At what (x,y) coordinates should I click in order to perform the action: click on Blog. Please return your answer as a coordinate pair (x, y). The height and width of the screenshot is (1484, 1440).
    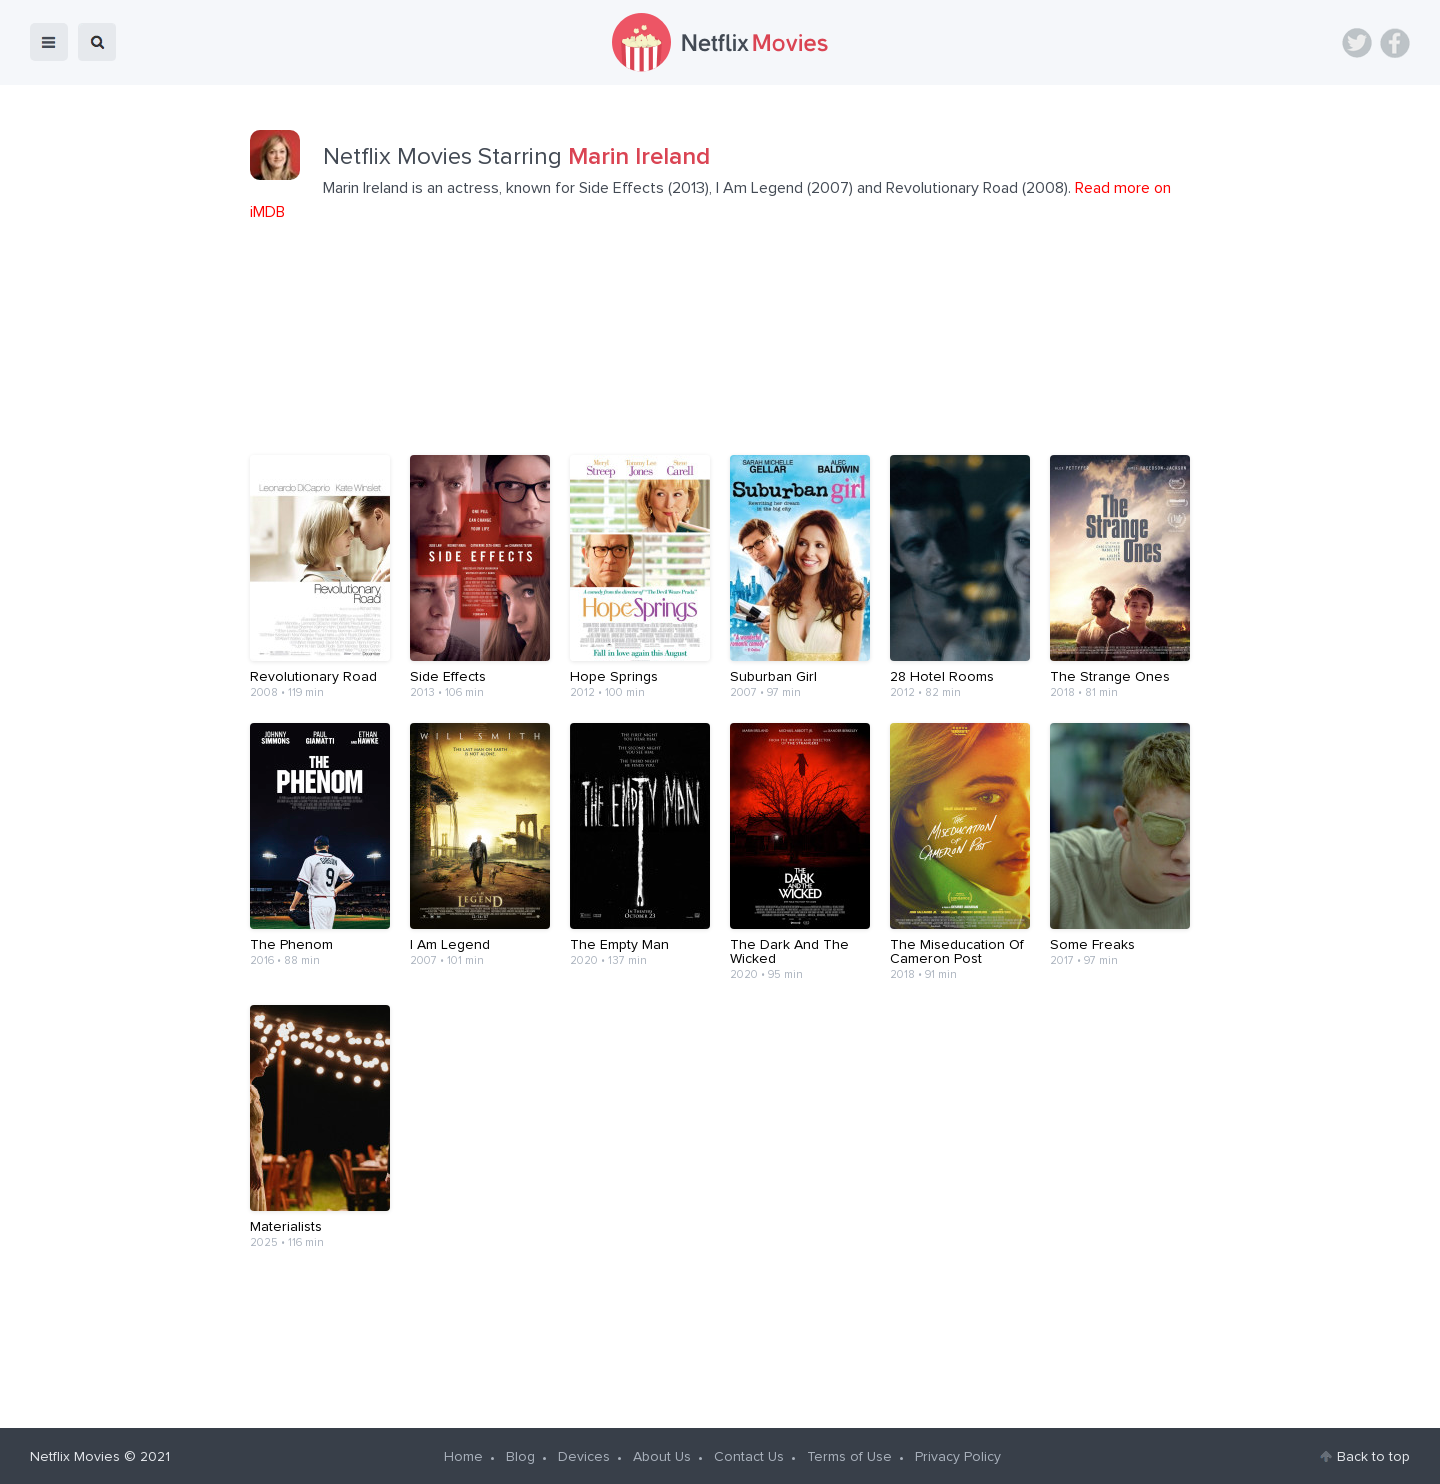
    Looking at the image, I should click on (520, 1455).